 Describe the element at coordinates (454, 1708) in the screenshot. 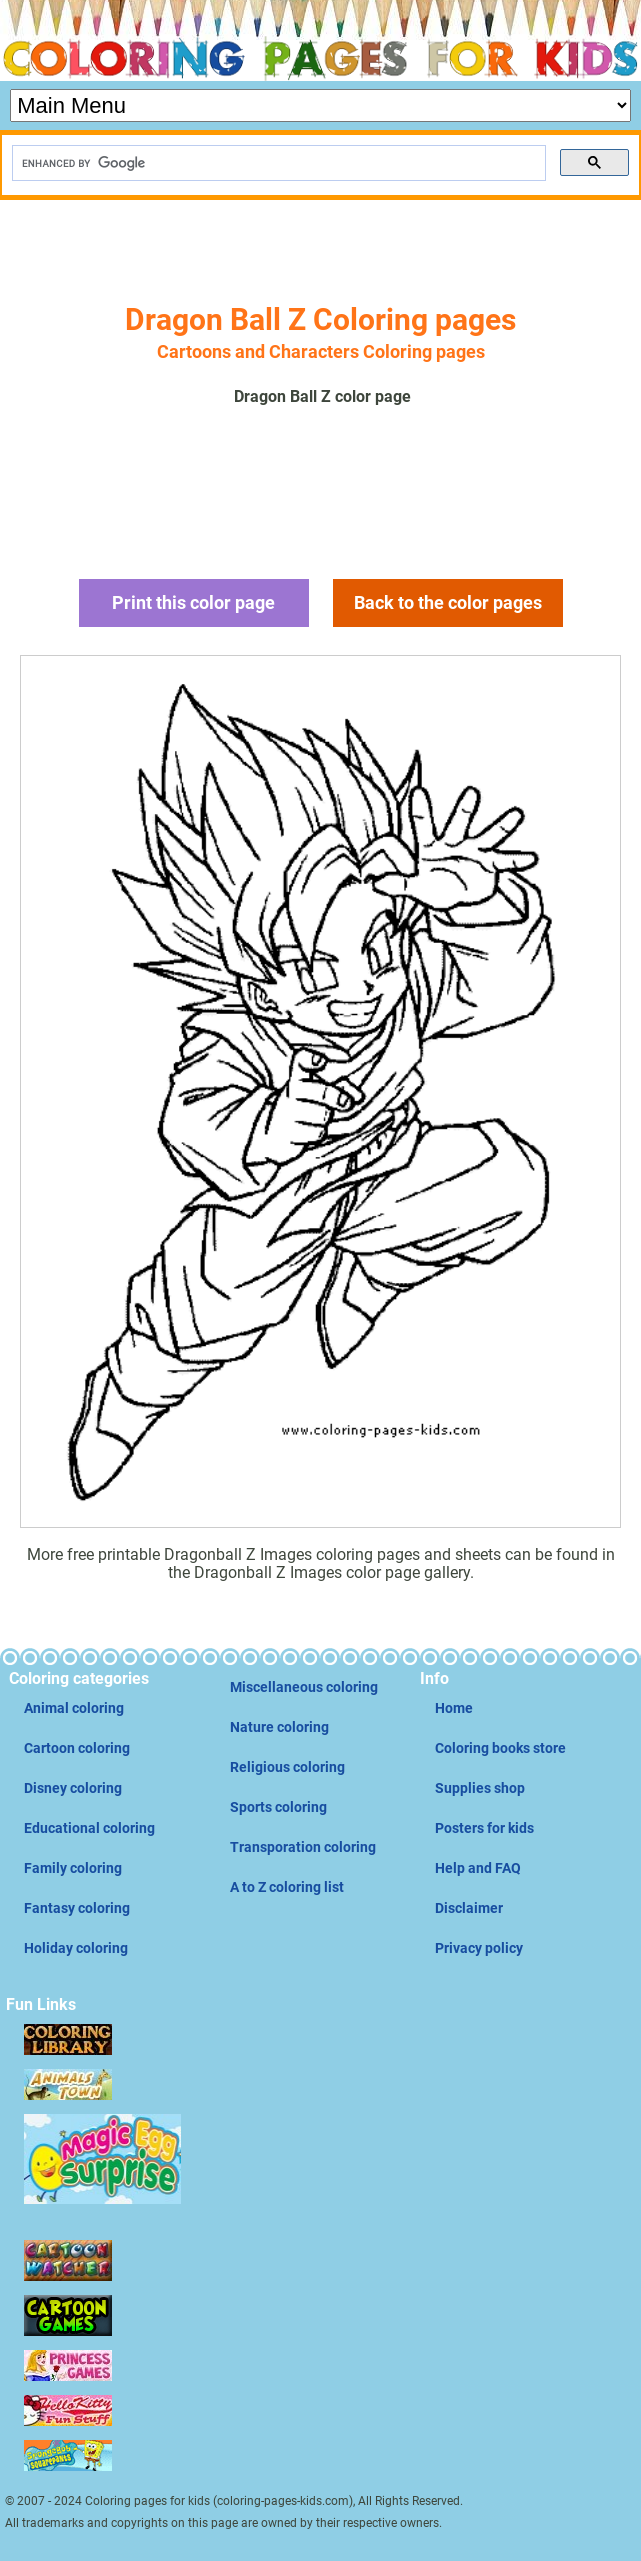

I see `Home` at that location.